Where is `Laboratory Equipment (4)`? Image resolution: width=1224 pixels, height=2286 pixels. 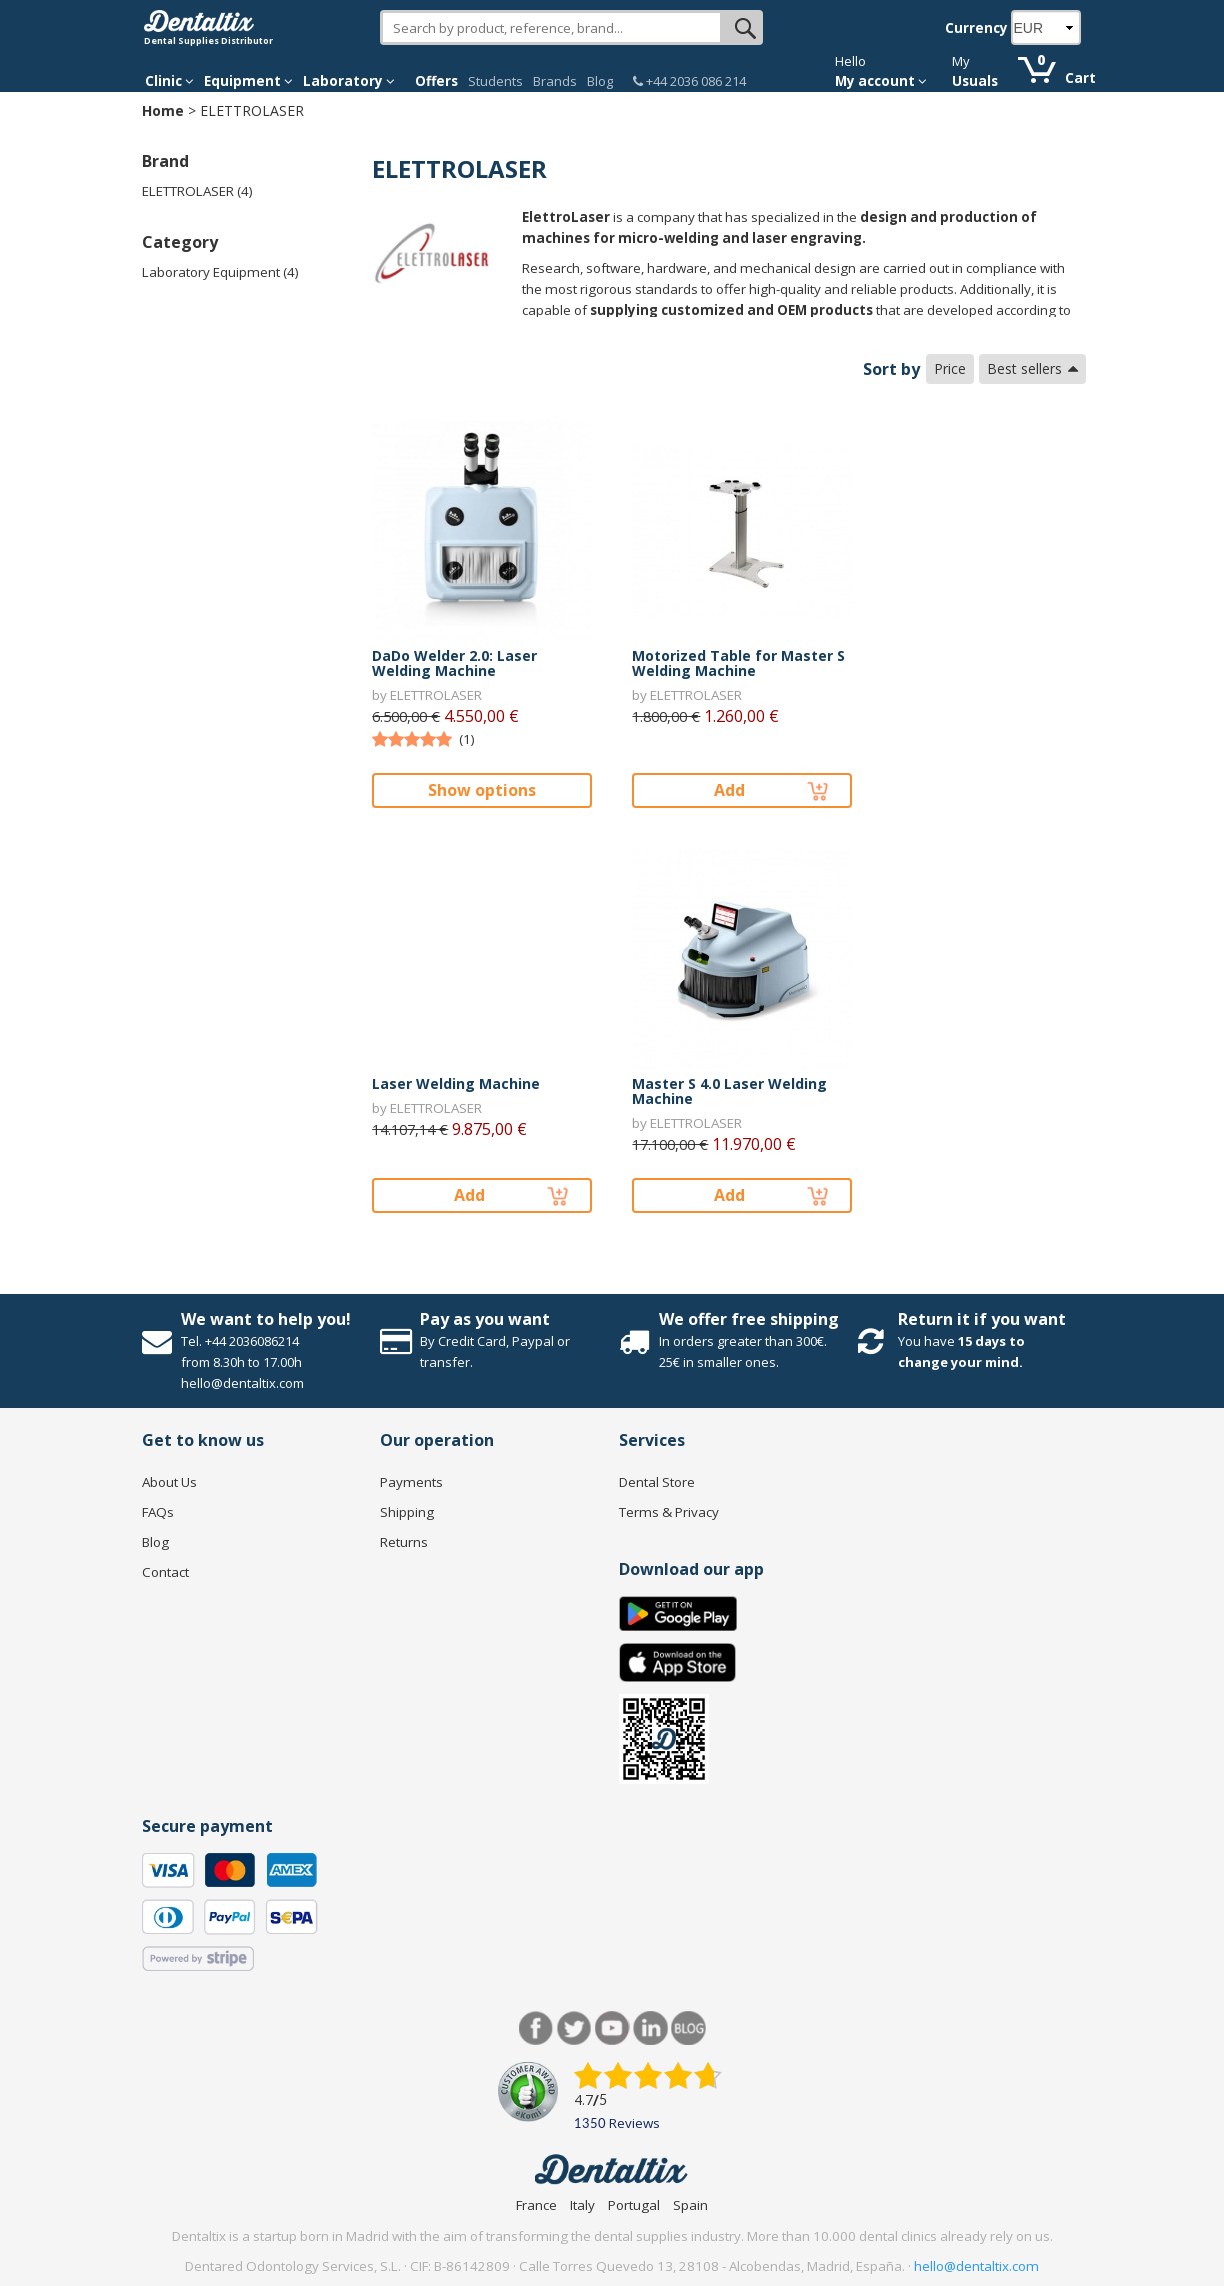
Laboratory Equipment (4) is located at coordinates (220, 272).